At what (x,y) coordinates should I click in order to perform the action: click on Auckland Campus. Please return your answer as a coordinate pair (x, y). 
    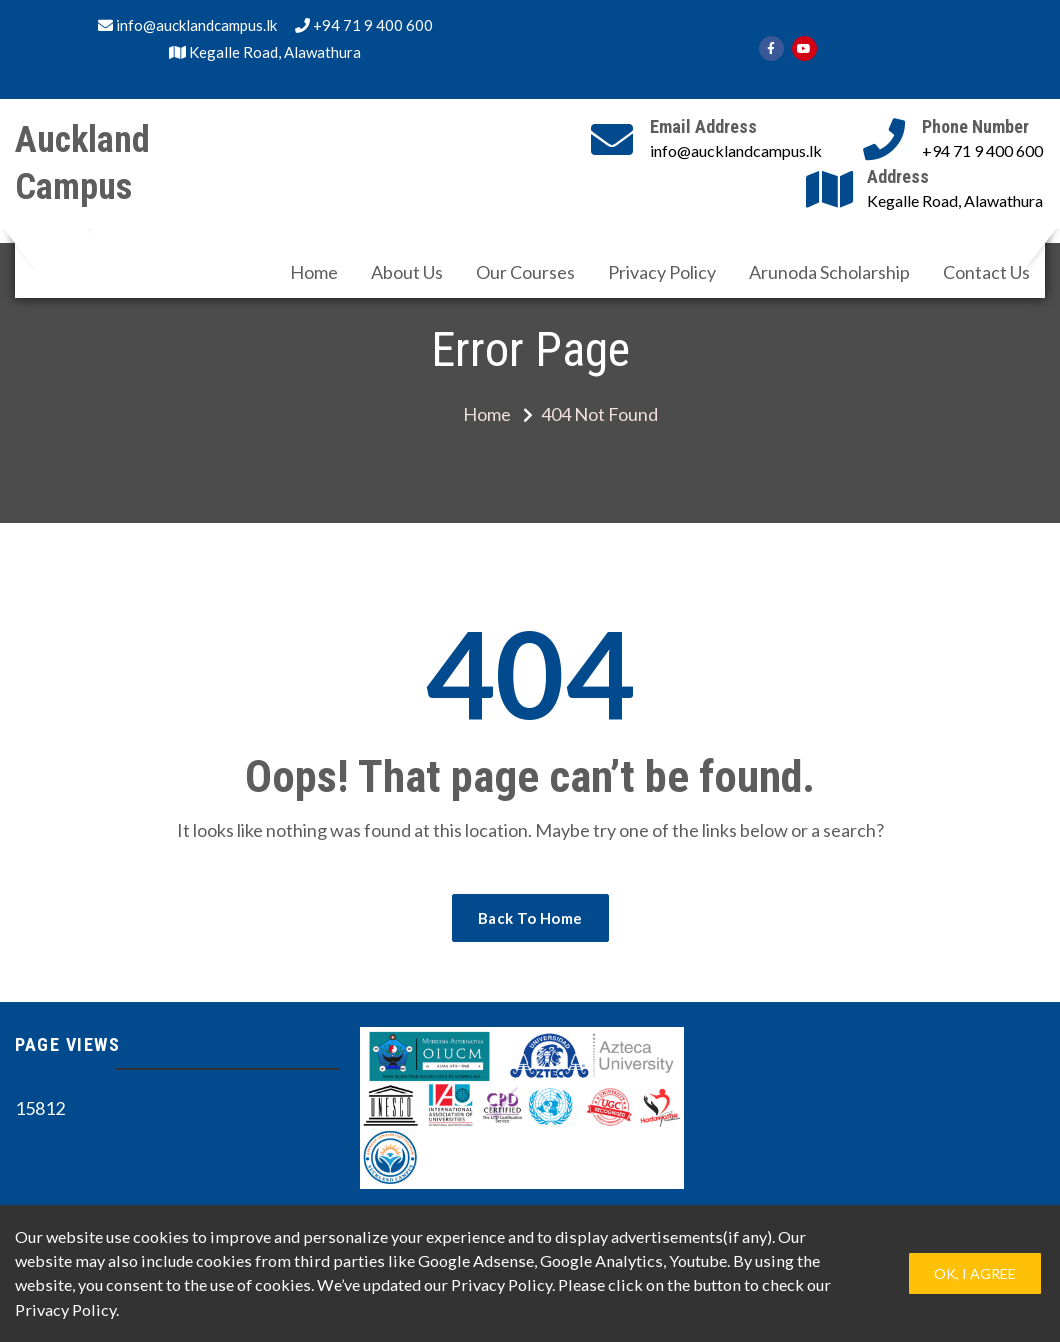
    Looking at the image, I should click on (82, 163).